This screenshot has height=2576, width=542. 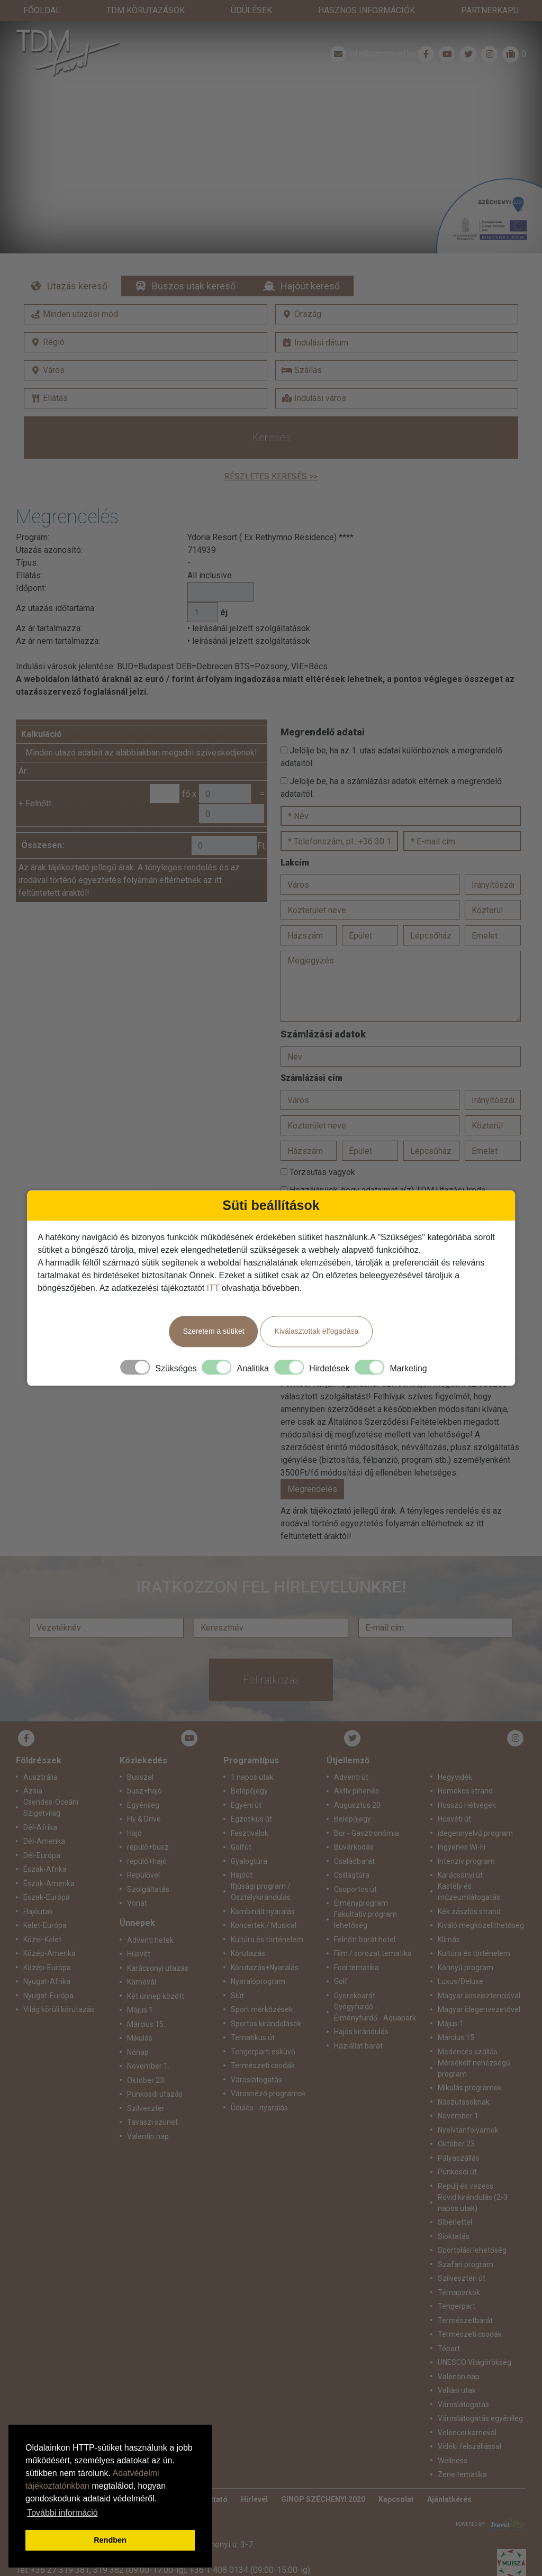 What do you see at coordinates (449, 2327) in the screenshot?
I see `Tópart` at bounding box center [449, 2327].